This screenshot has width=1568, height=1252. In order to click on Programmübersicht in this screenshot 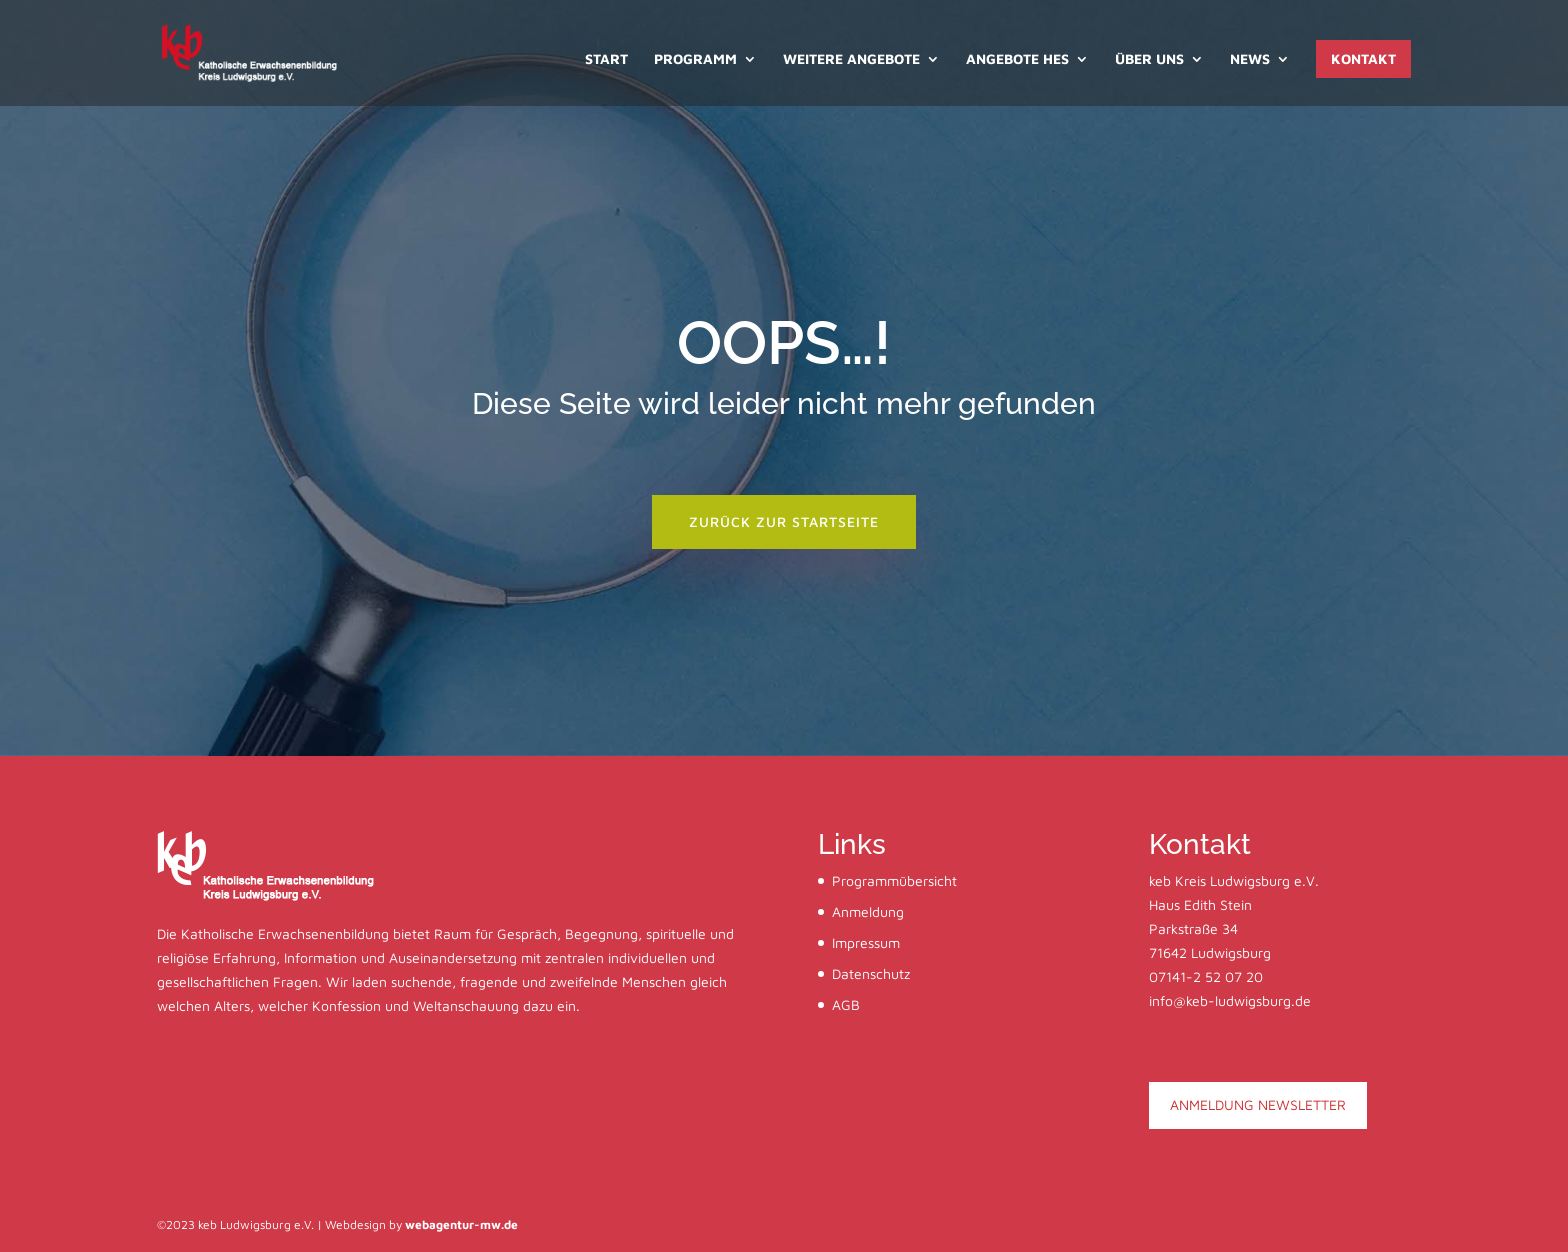, I will do `click(894, 880)`.